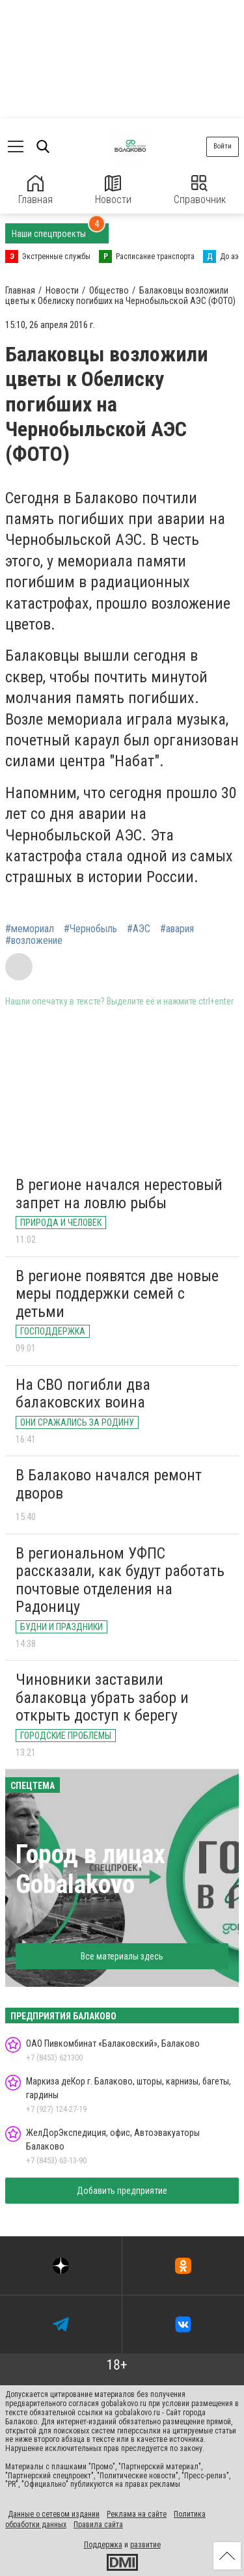 The width and height of the screenshot is (244, 2576). Describe the element at coordinates (137, 2514) in the screenshot. I see `Реклама на сайте` at that location.